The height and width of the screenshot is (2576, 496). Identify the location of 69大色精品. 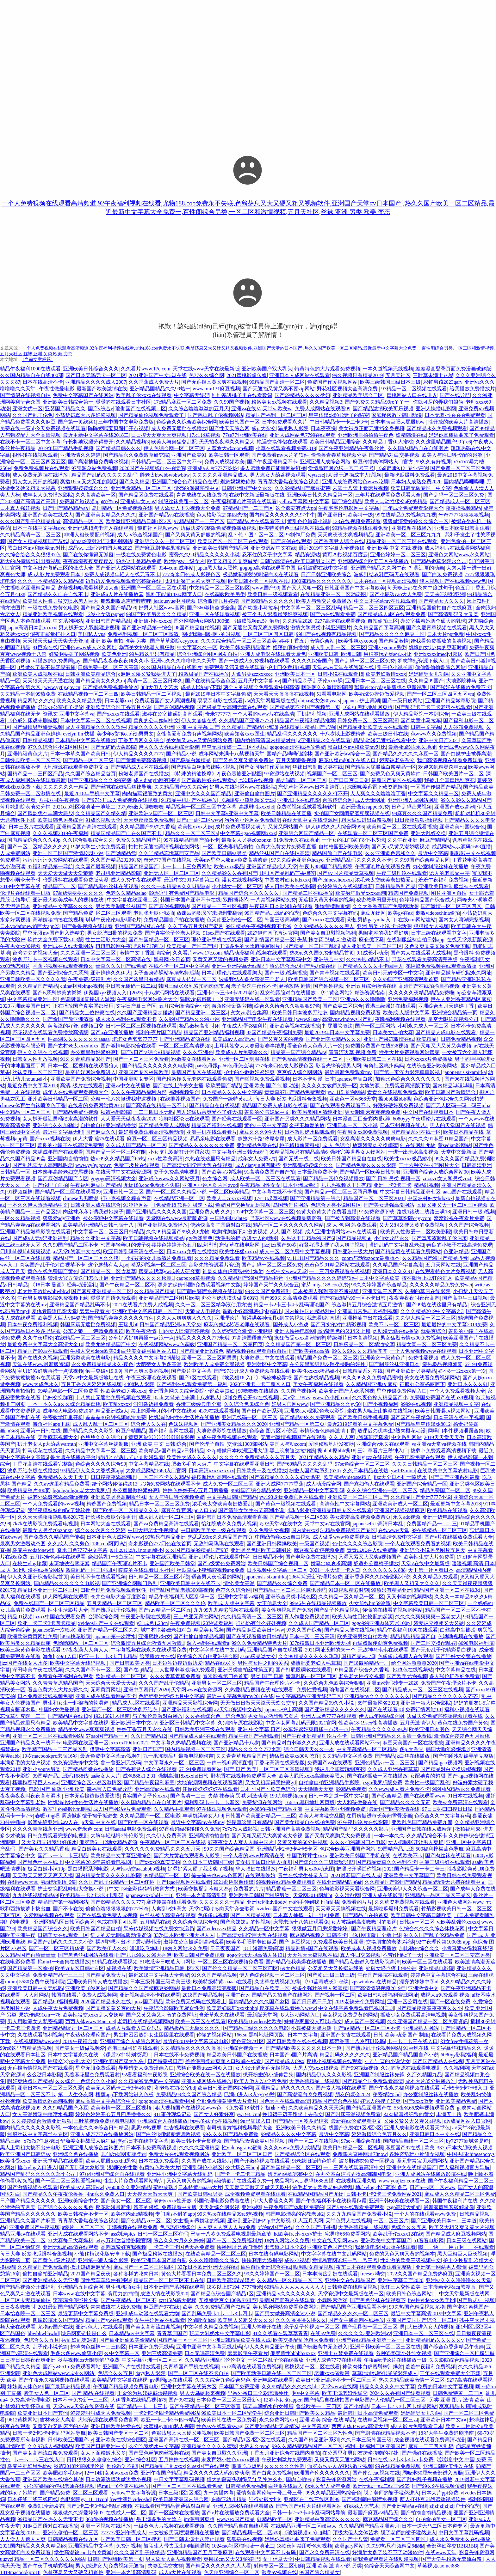
(293, 1968).